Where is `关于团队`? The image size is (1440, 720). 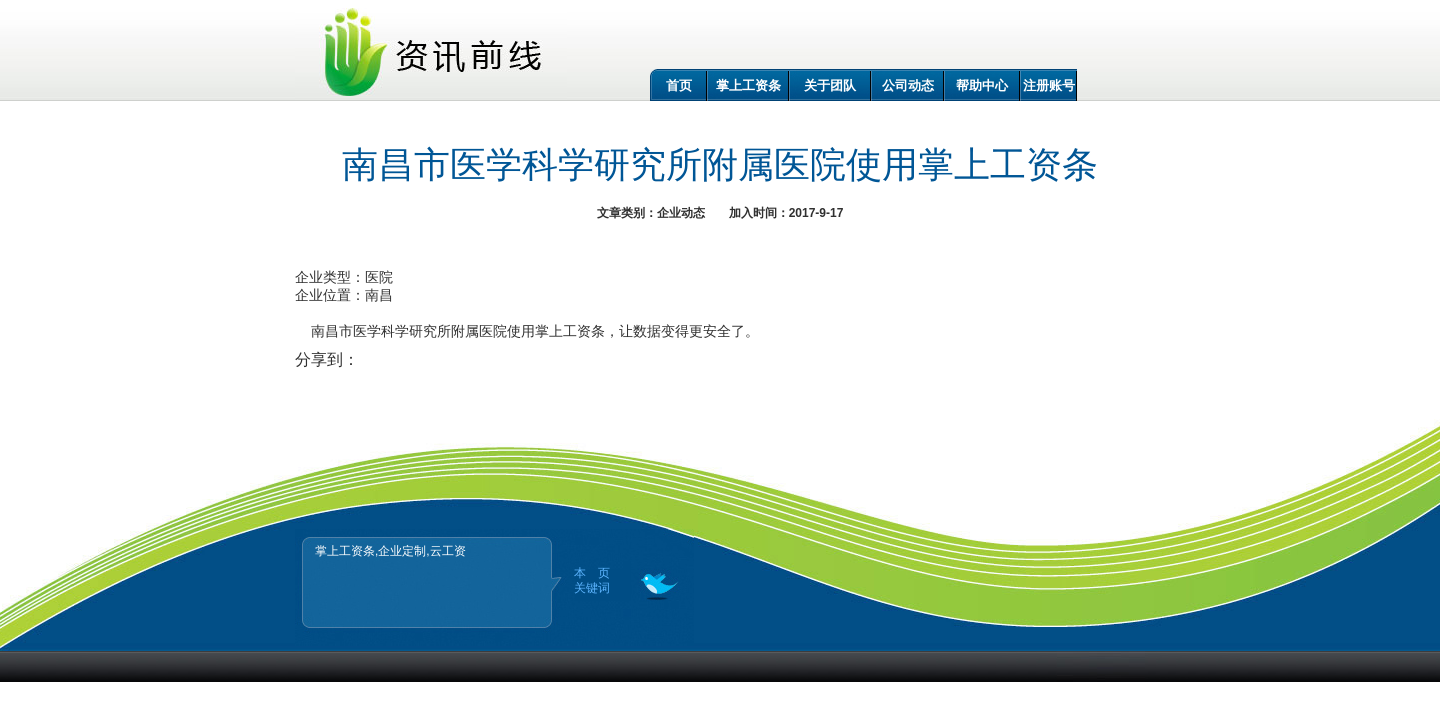 关于团队 is located at coordinates (830, 85).